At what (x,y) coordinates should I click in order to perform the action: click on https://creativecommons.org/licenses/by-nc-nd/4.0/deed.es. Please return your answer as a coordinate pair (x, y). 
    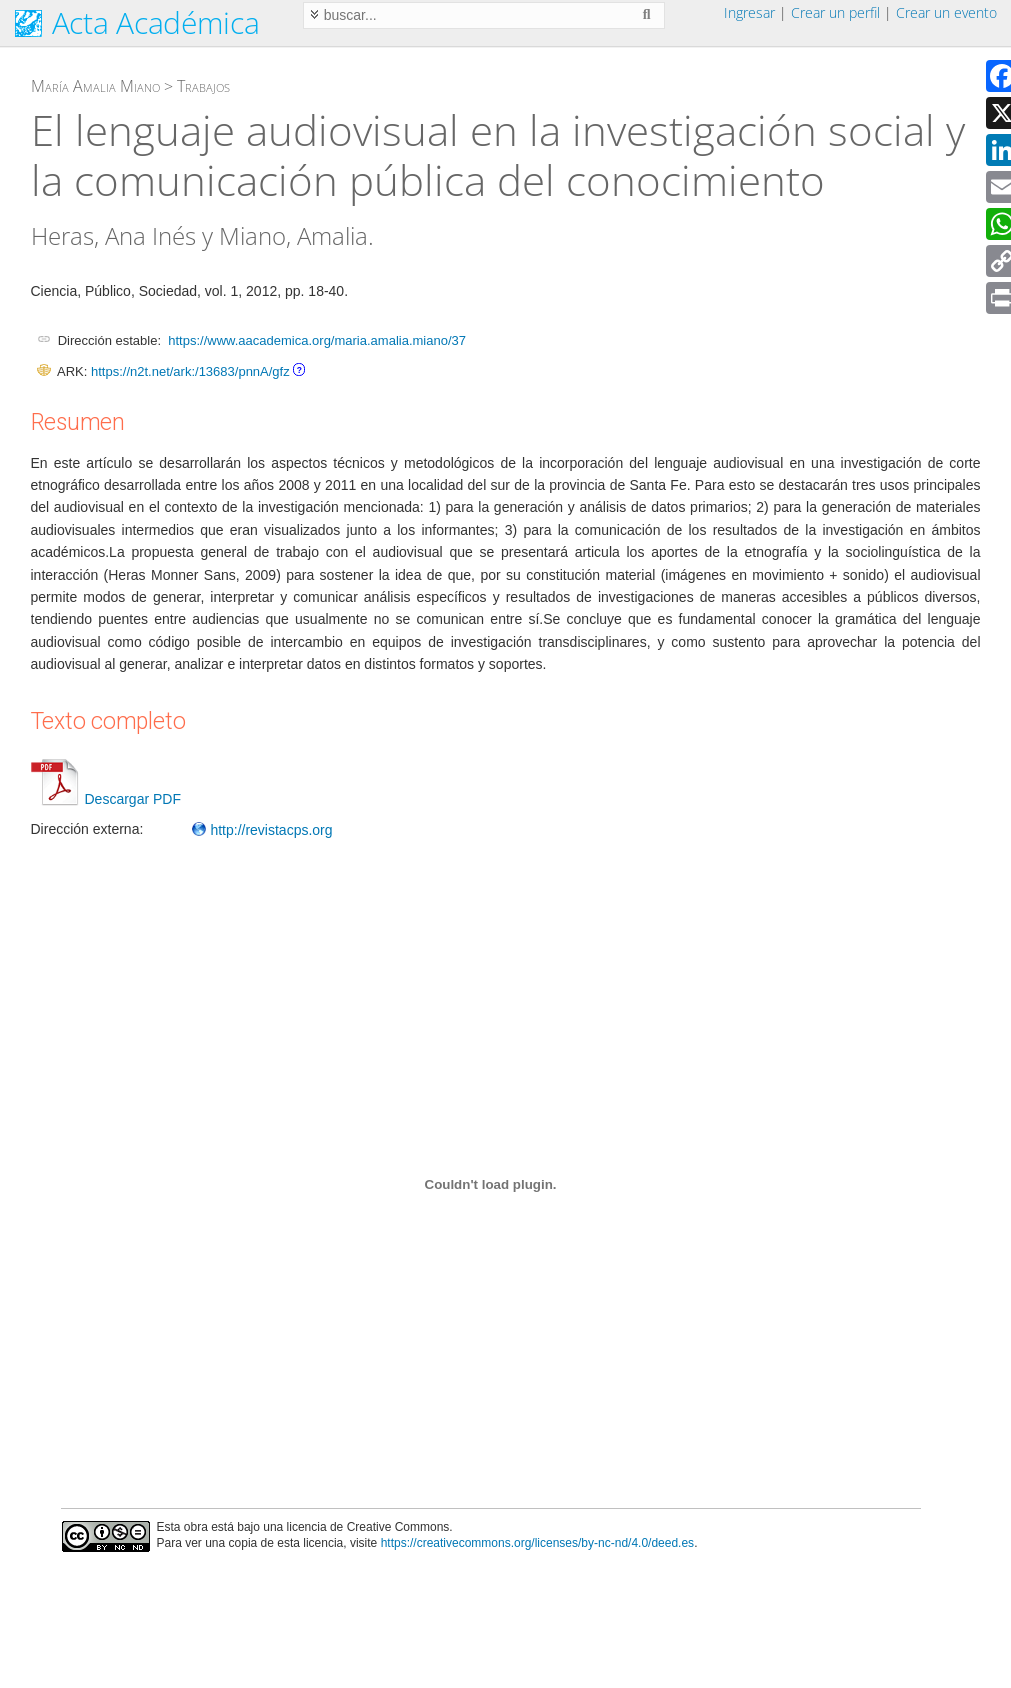
    Looking at the image, I should click on (538, 1543).